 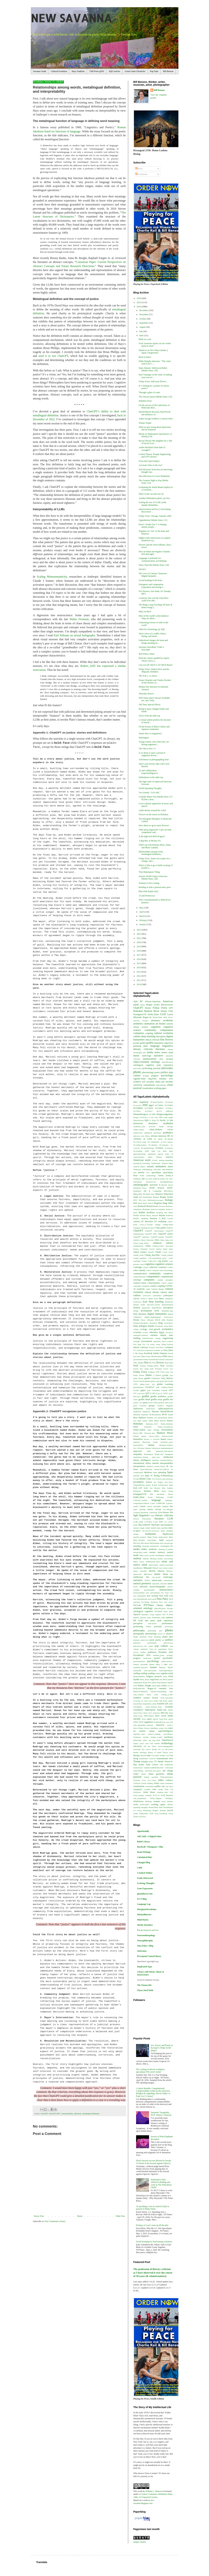 I want to click on Hoboken, so click(x=138, y=1011).